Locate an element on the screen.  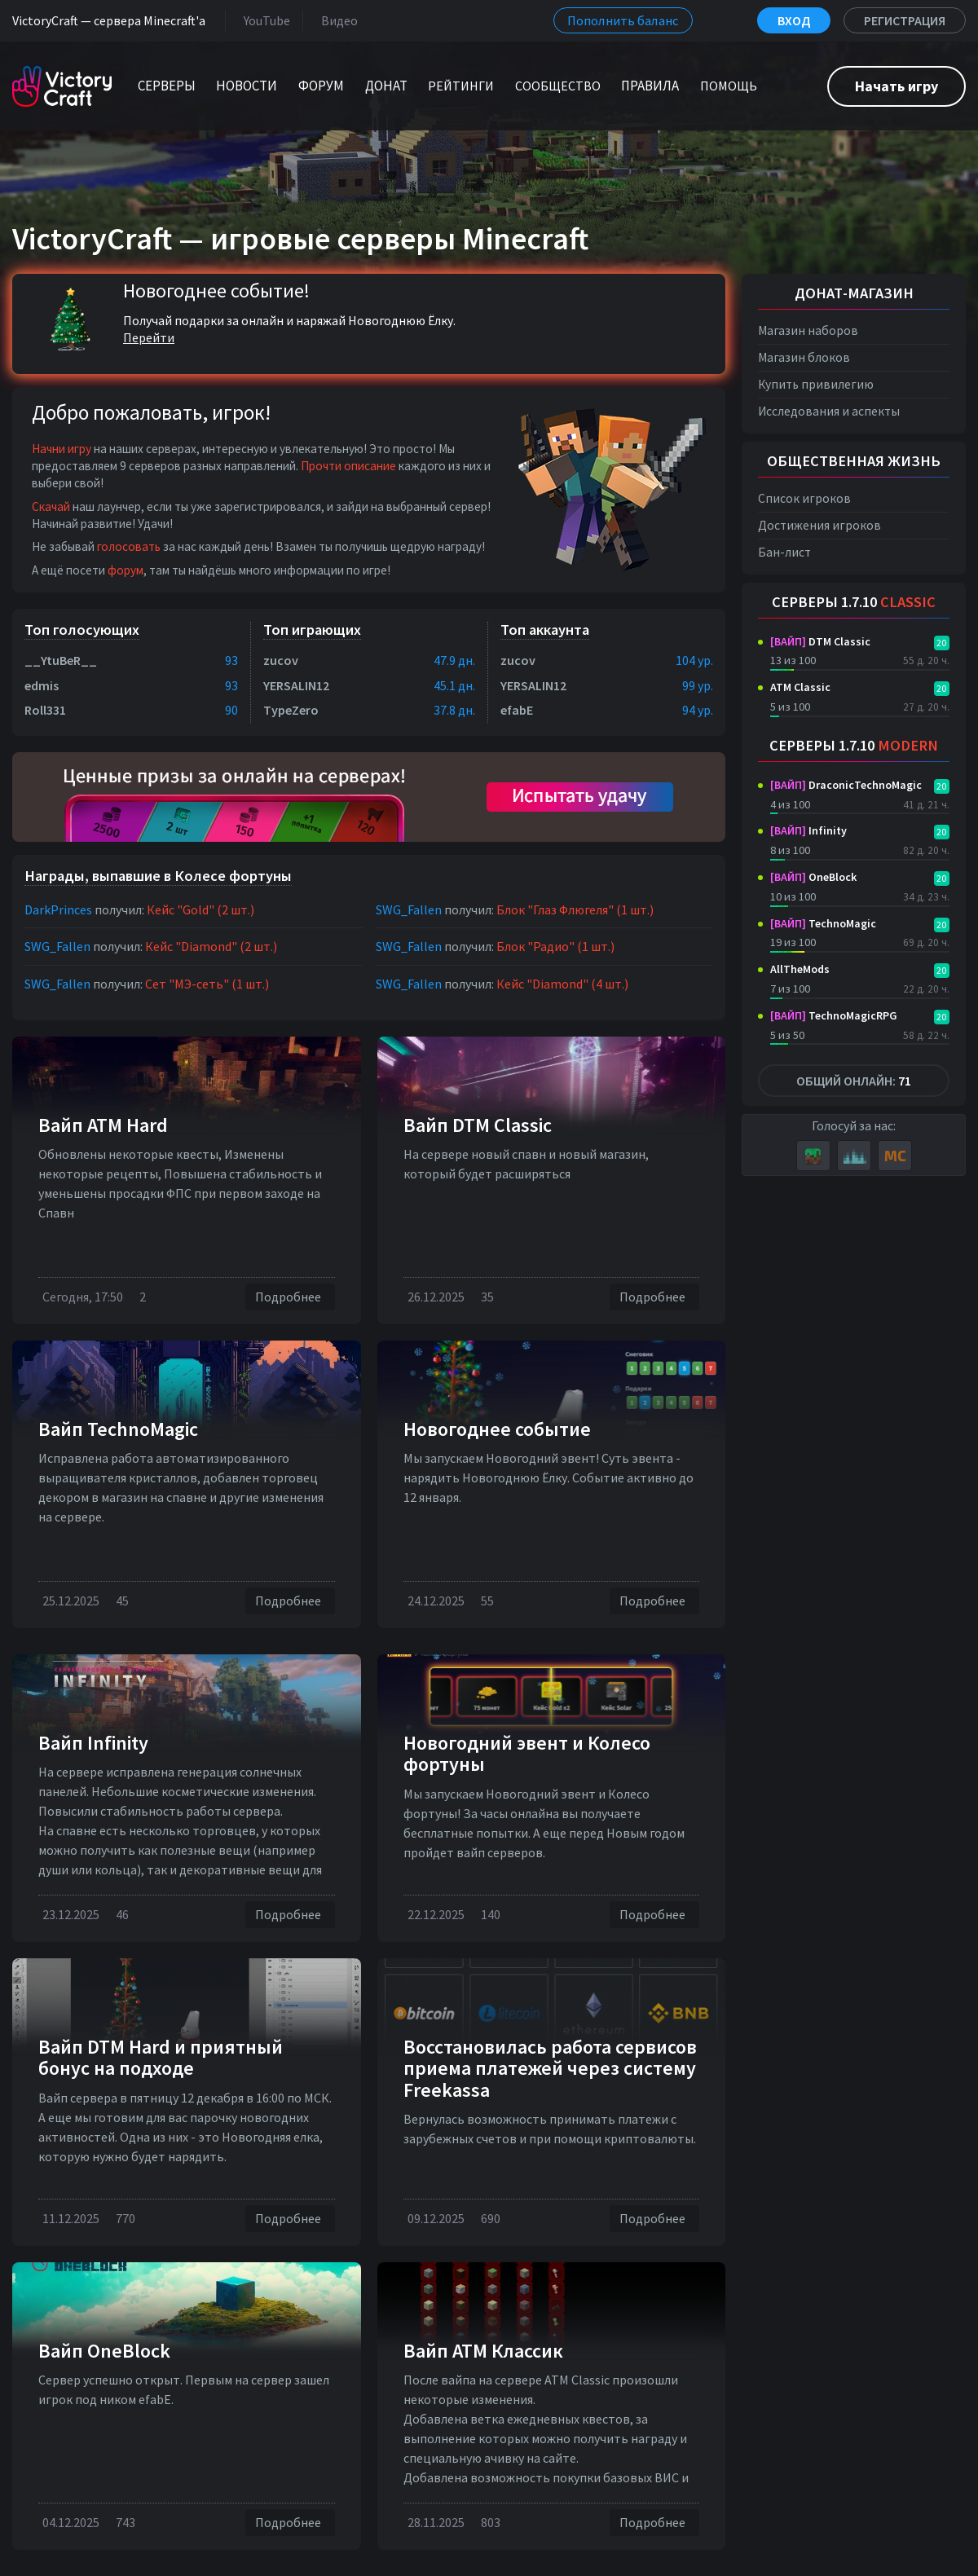
AllTheMods is located at coordinates (800, 969).